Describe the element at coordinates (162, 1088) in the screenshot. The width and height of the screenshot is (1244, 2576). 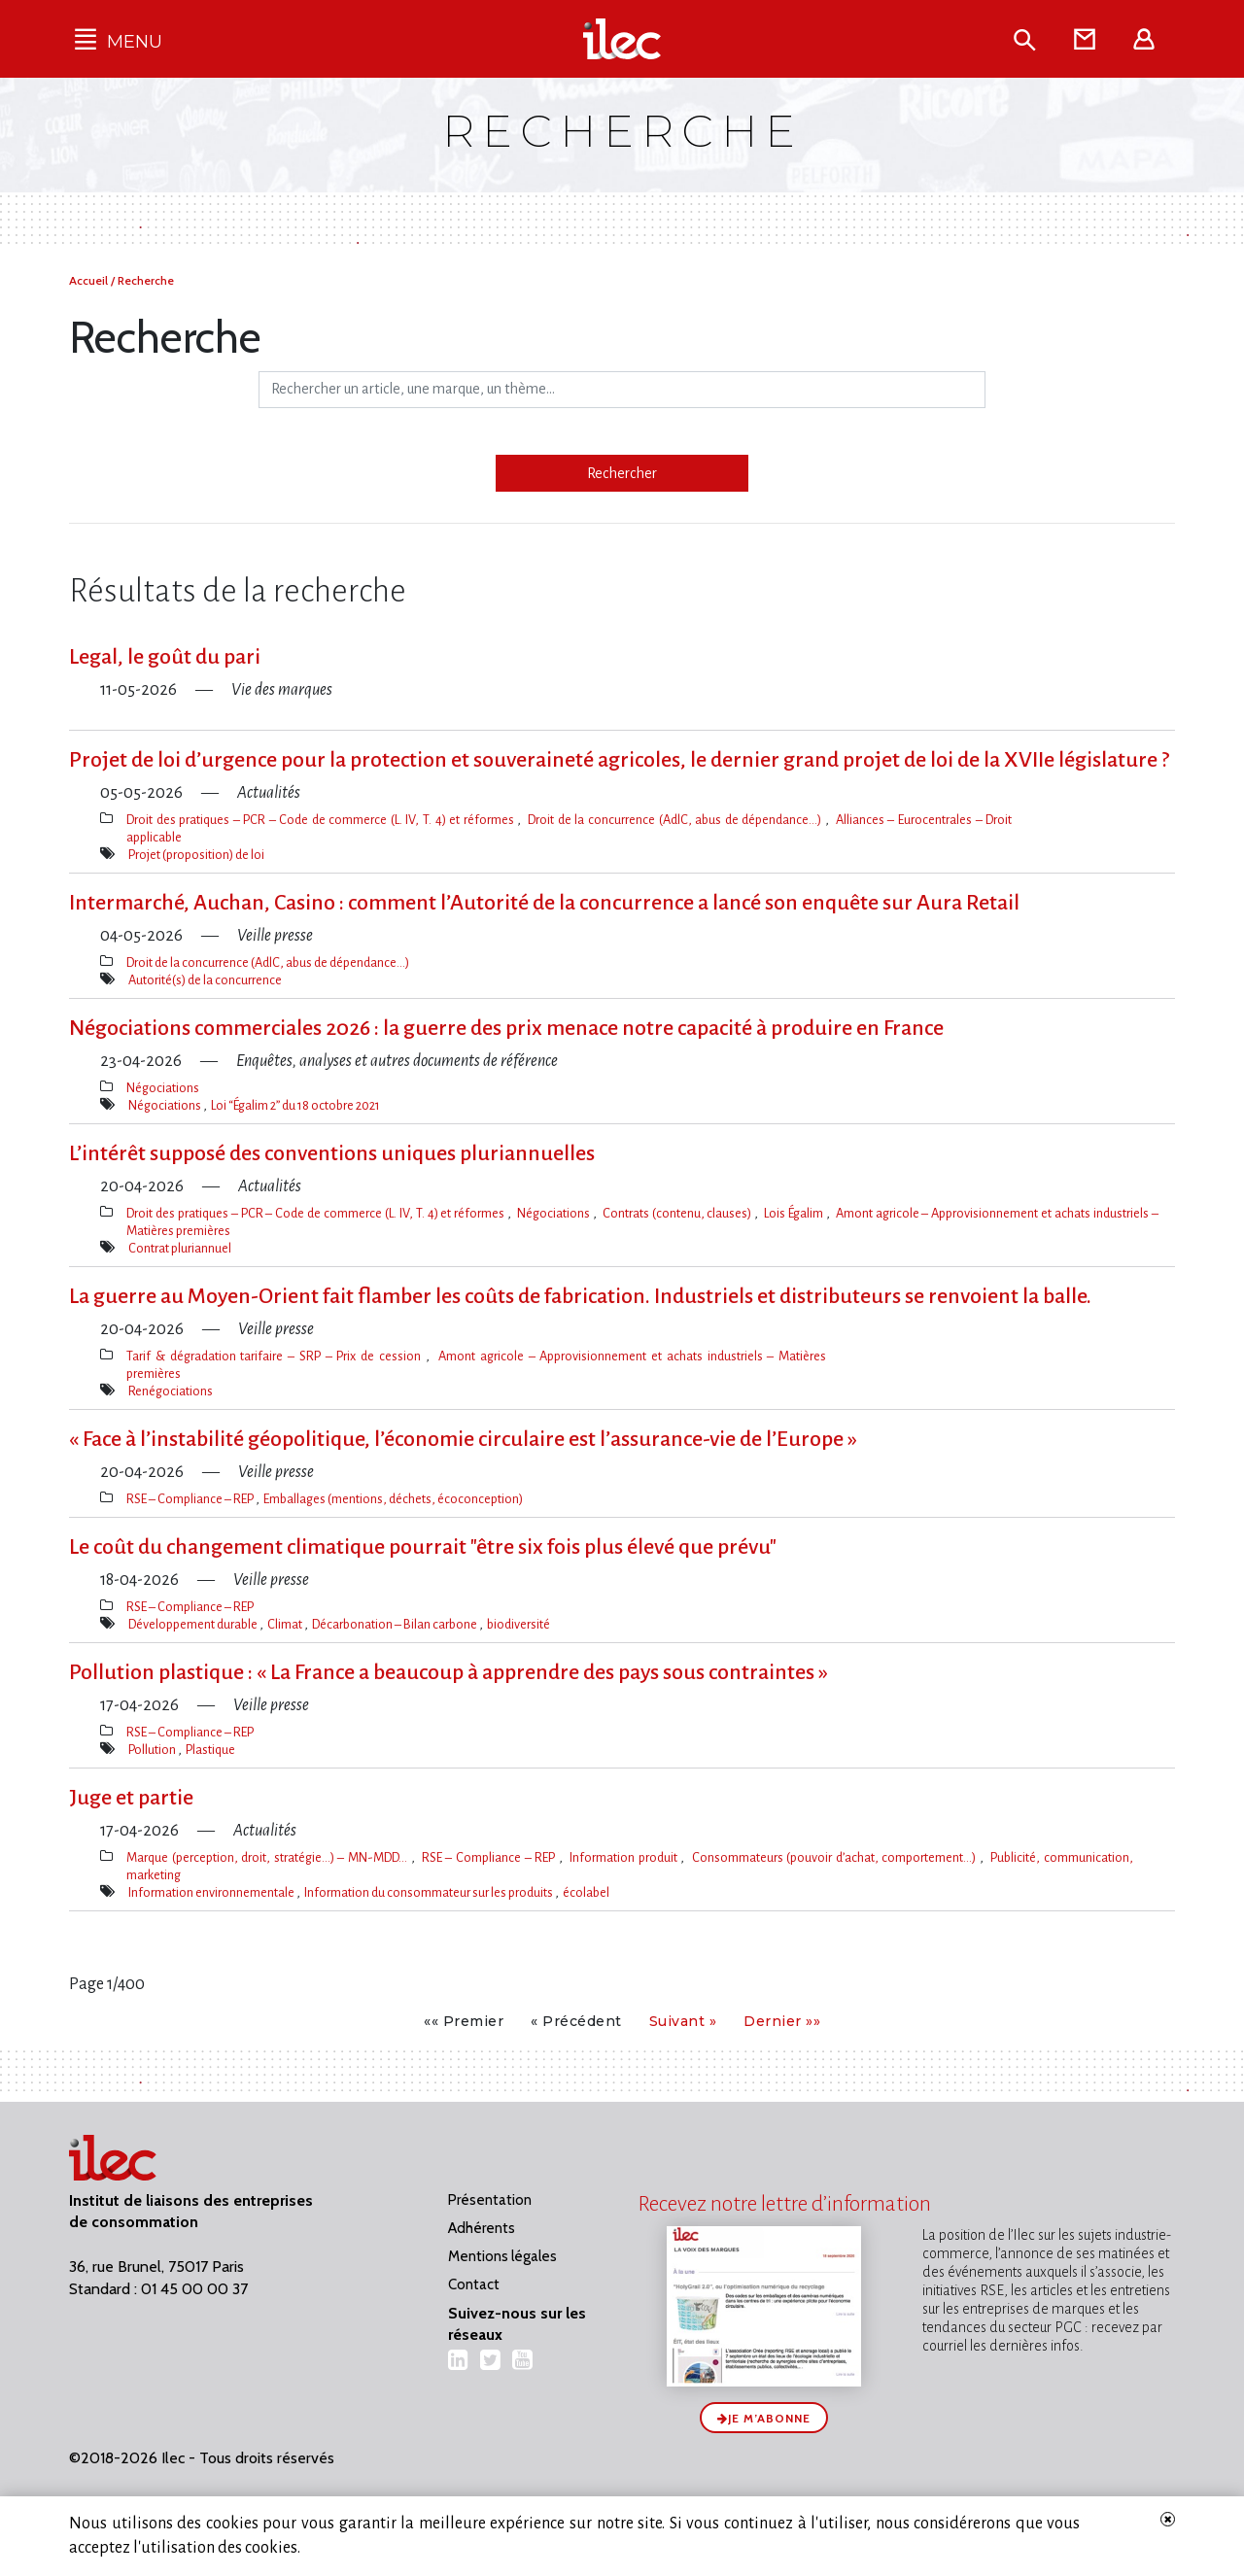
I see `Négociations` at that location.